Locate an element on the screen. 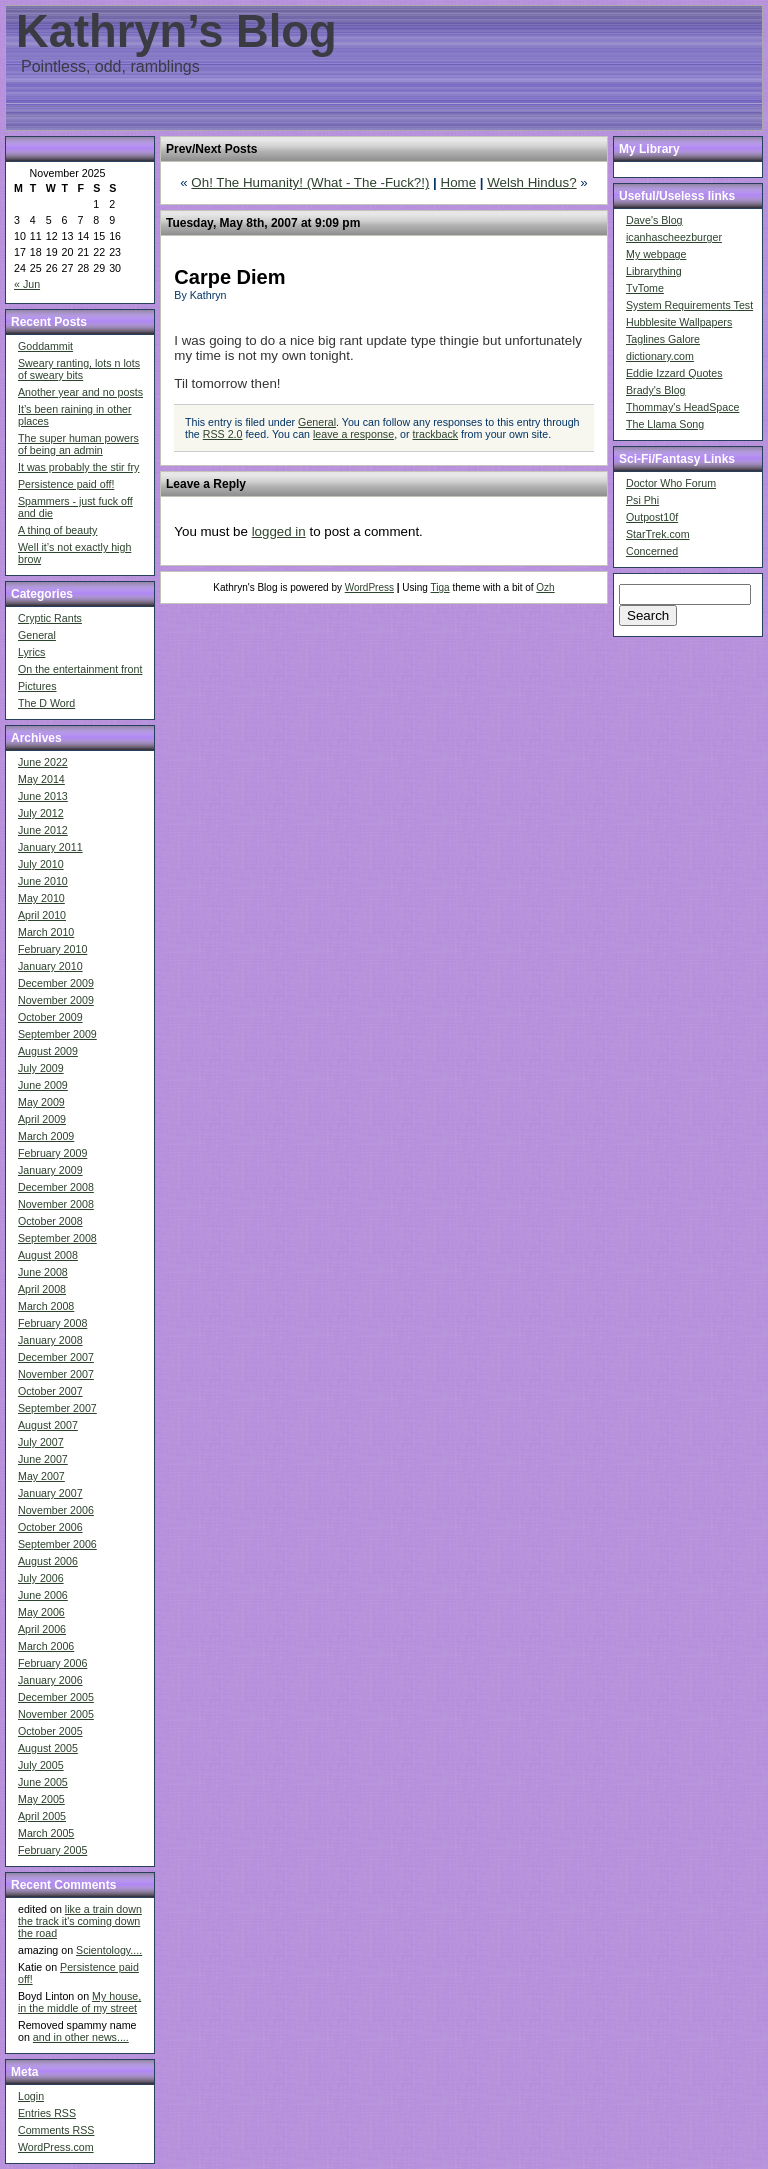 This screenshot has width=768, height=2169. April 2005 is located at coordinates (42, 1816).